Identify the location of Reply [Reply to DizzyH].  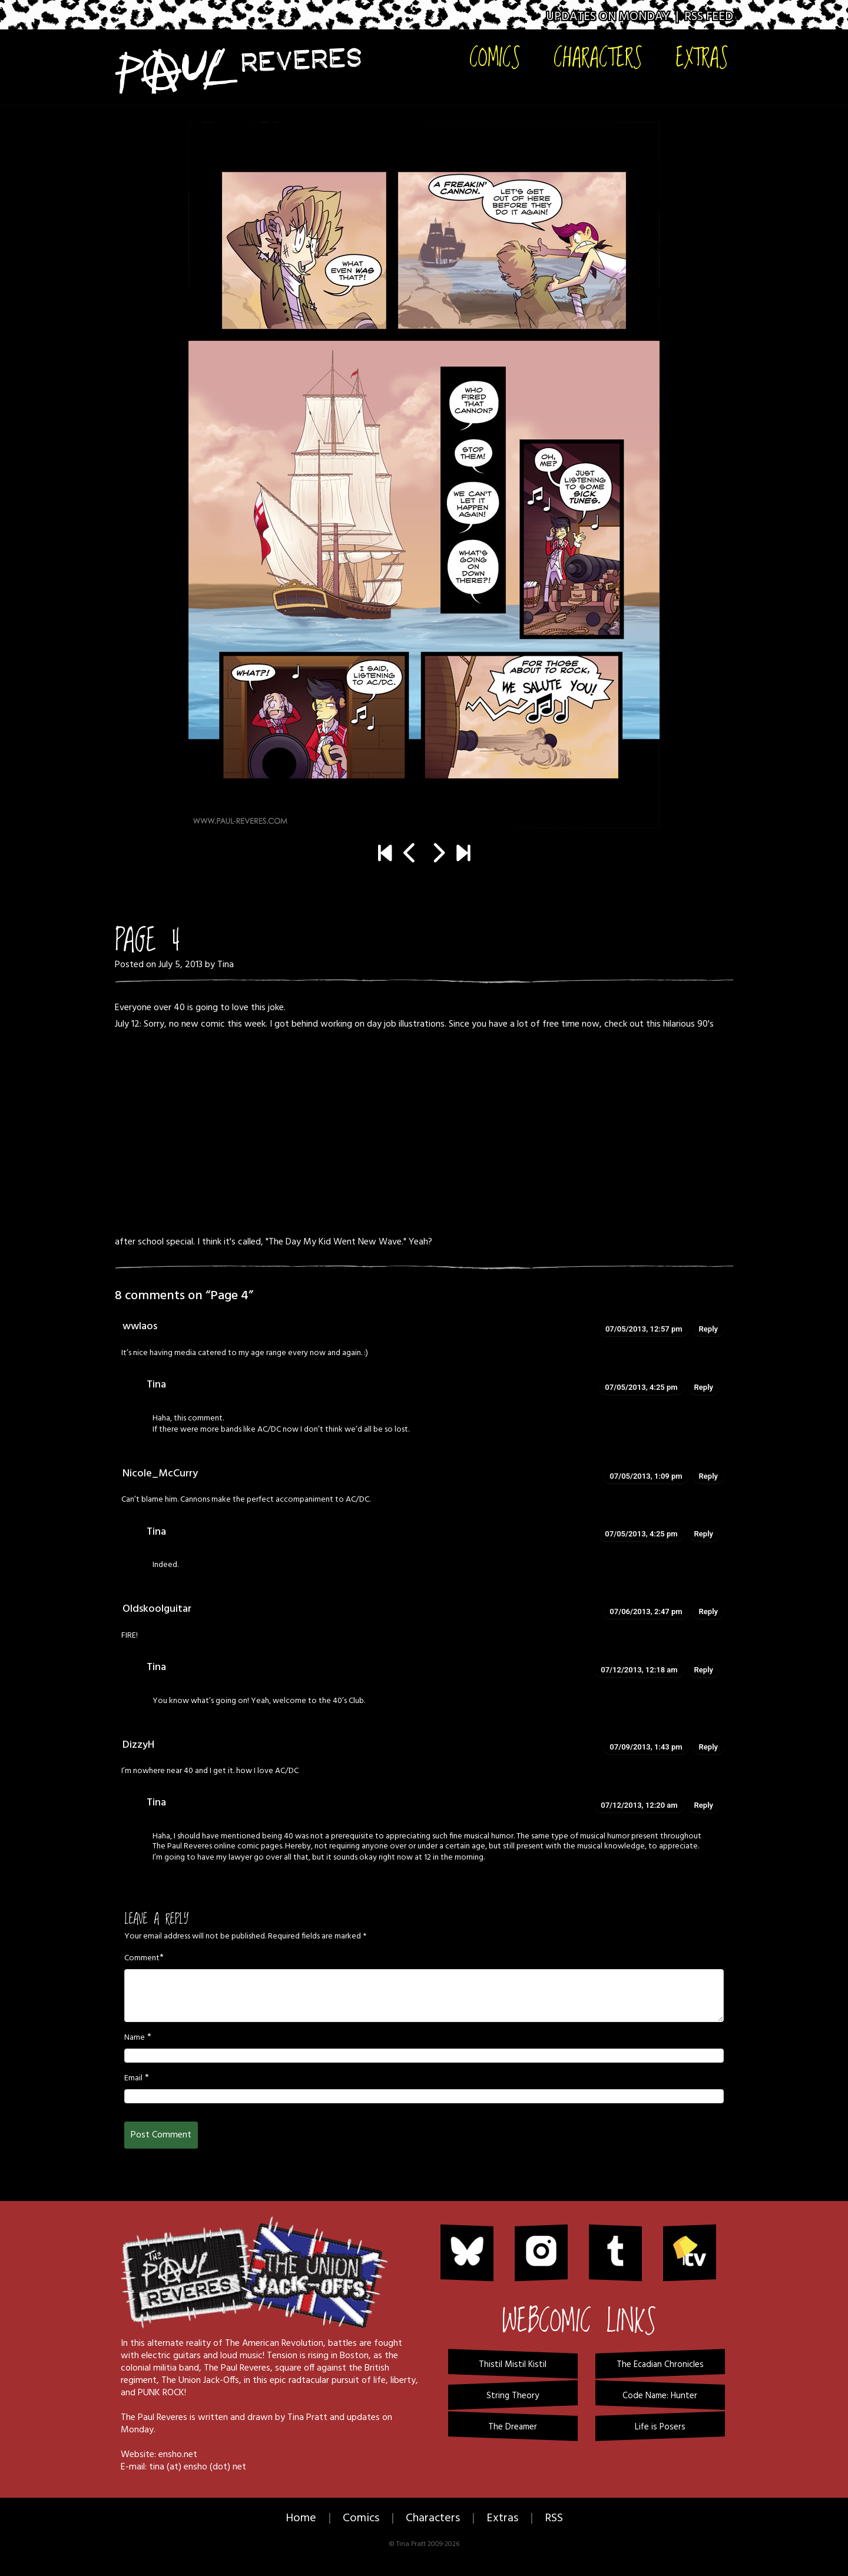
(708, 1746).